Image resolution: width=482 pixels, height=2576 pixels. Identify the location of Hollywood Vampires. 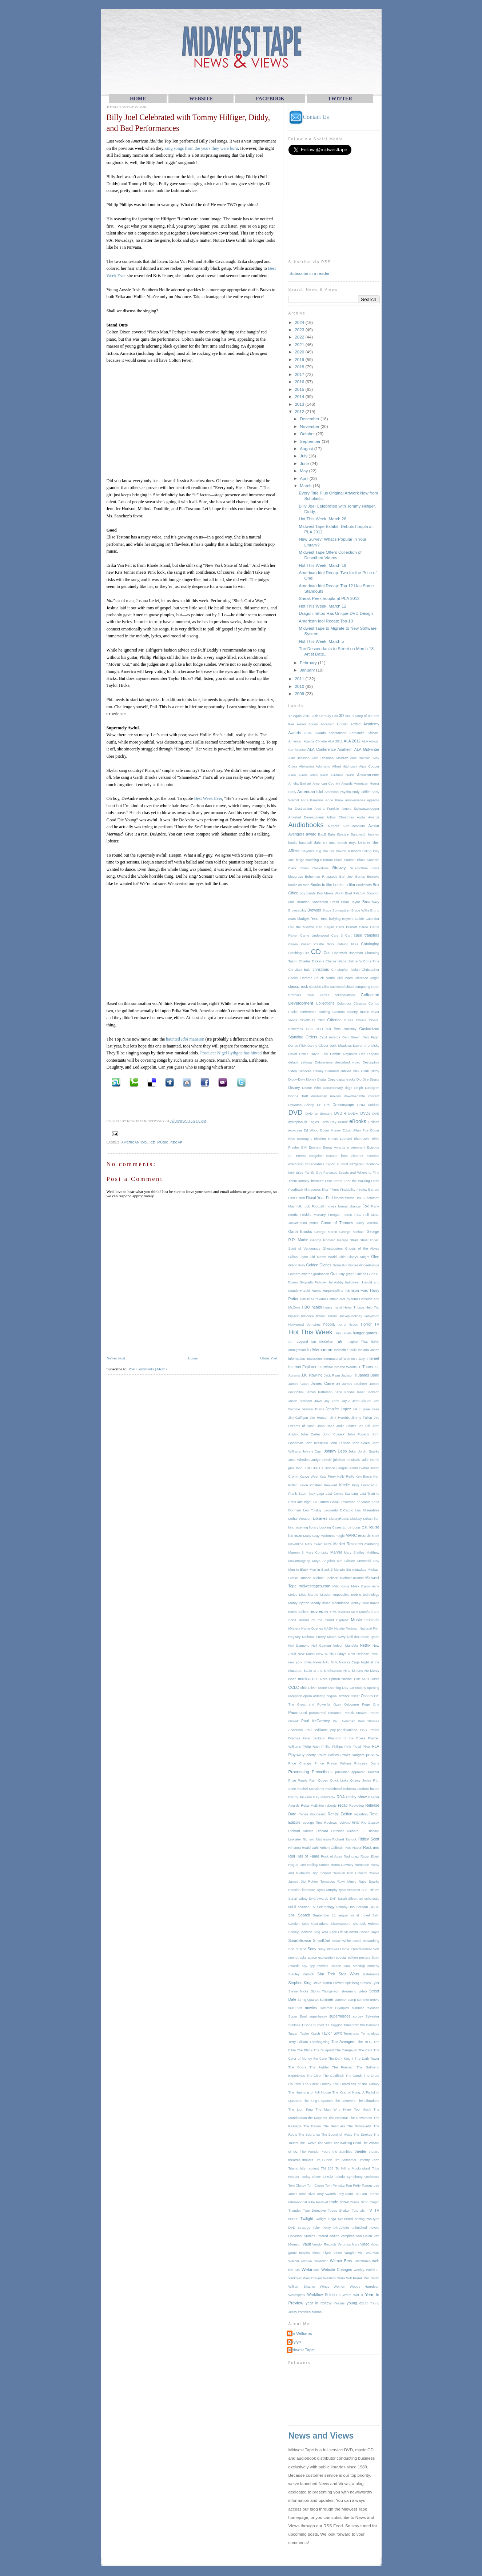
(304, 1324).